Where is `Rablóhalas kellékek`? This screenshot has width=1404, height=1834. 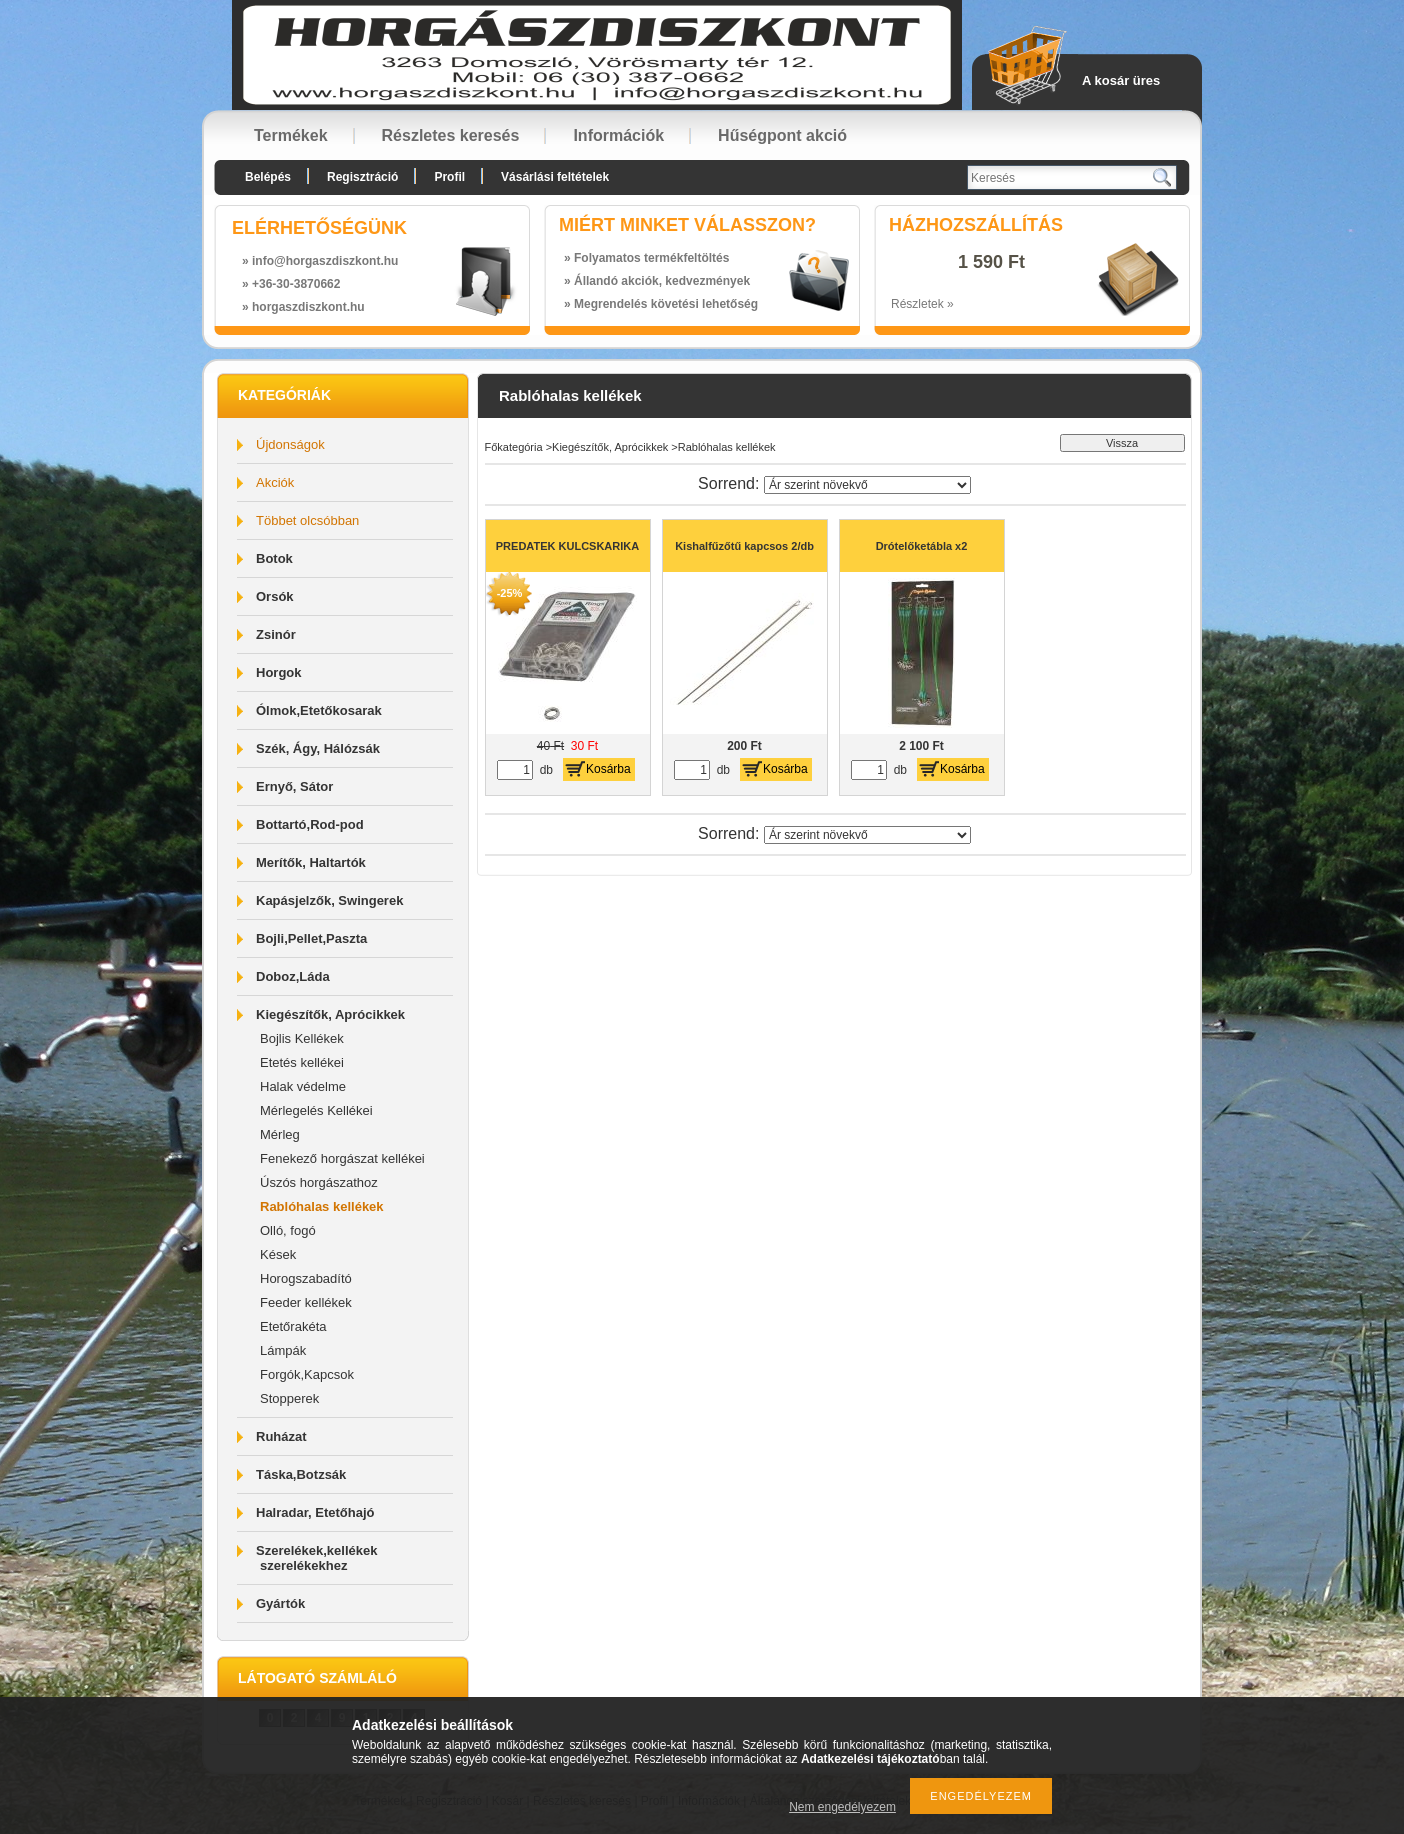
Rablóhalas kellékek is located at coordinates (322, 1206).